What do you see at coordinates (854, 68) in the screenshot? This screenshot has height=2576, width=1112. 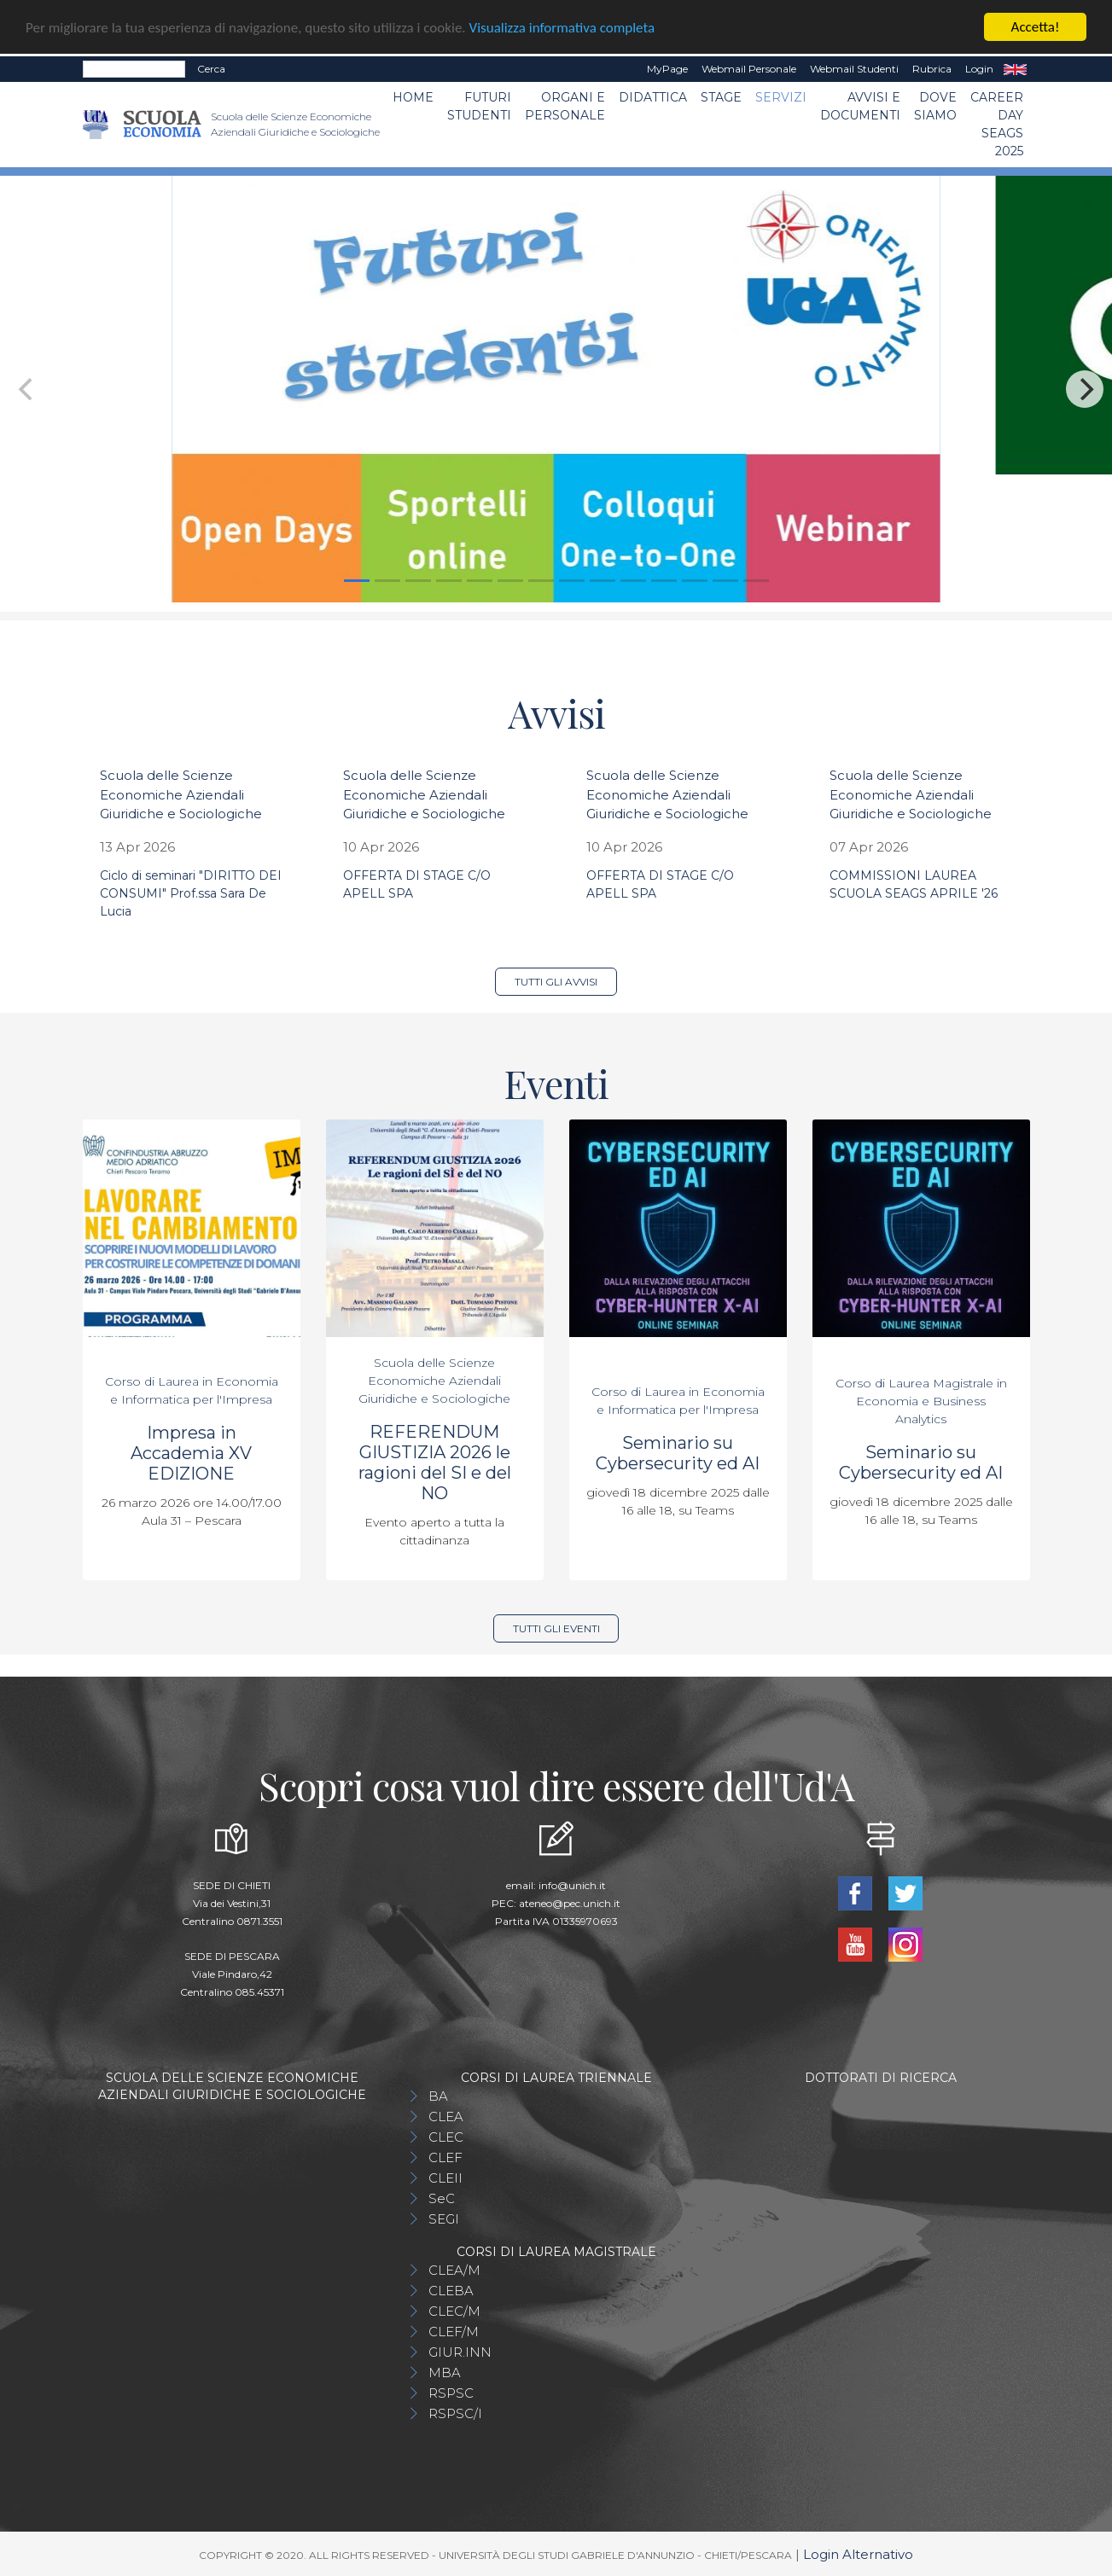 I see `Webmail Studenti` at bounding box center [854, 68].